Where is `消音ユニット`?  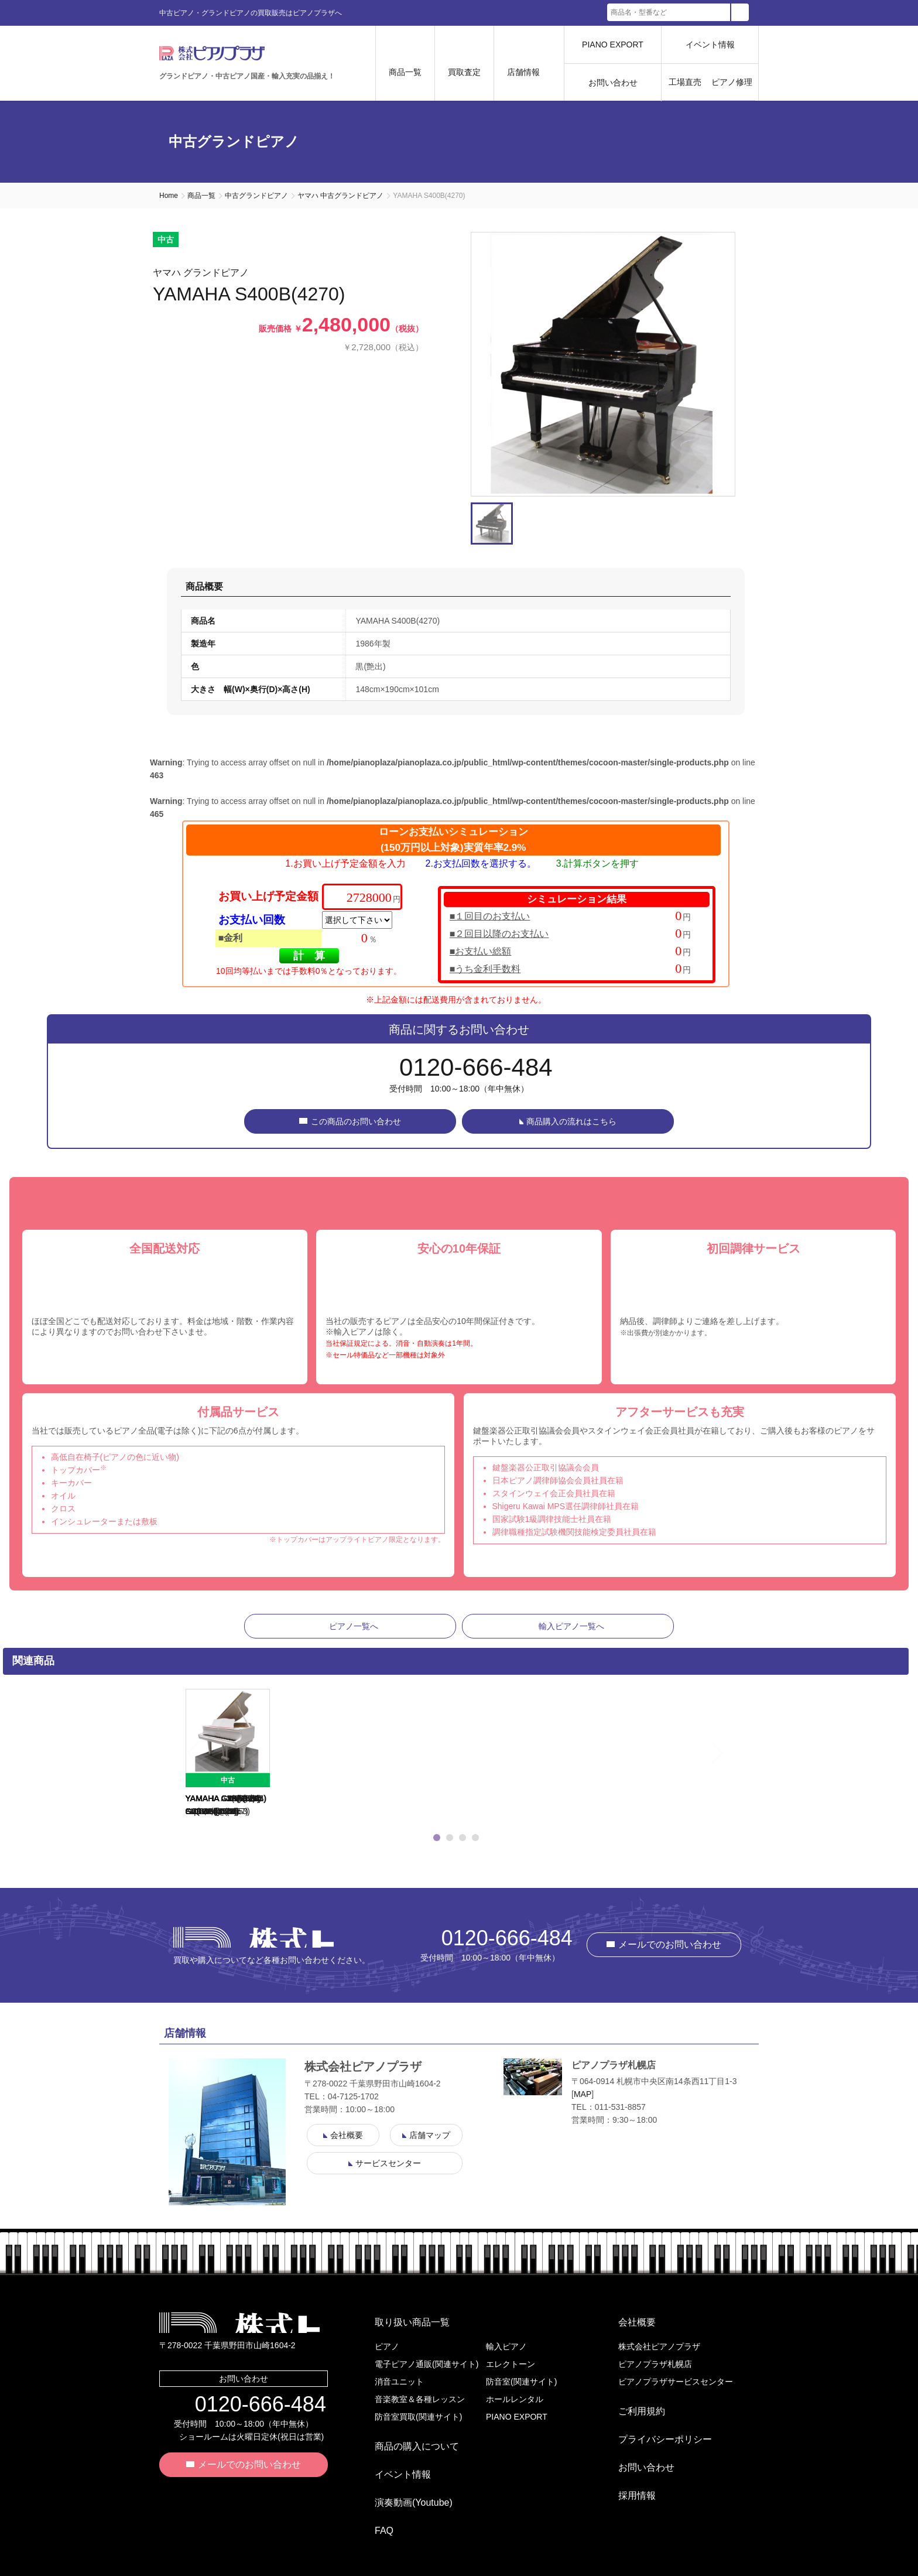
消音ユニット is located at coordinates (399, 2381).